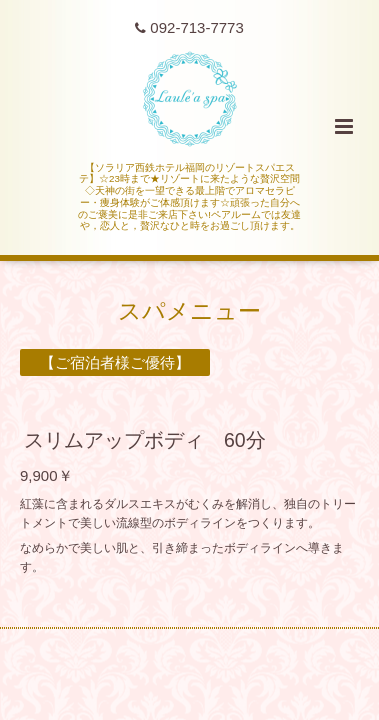  What do you see at coordinates (145, 440) in the screenshot?
I see `スリムアップボディ 60分` at bounding box center [145, 440].